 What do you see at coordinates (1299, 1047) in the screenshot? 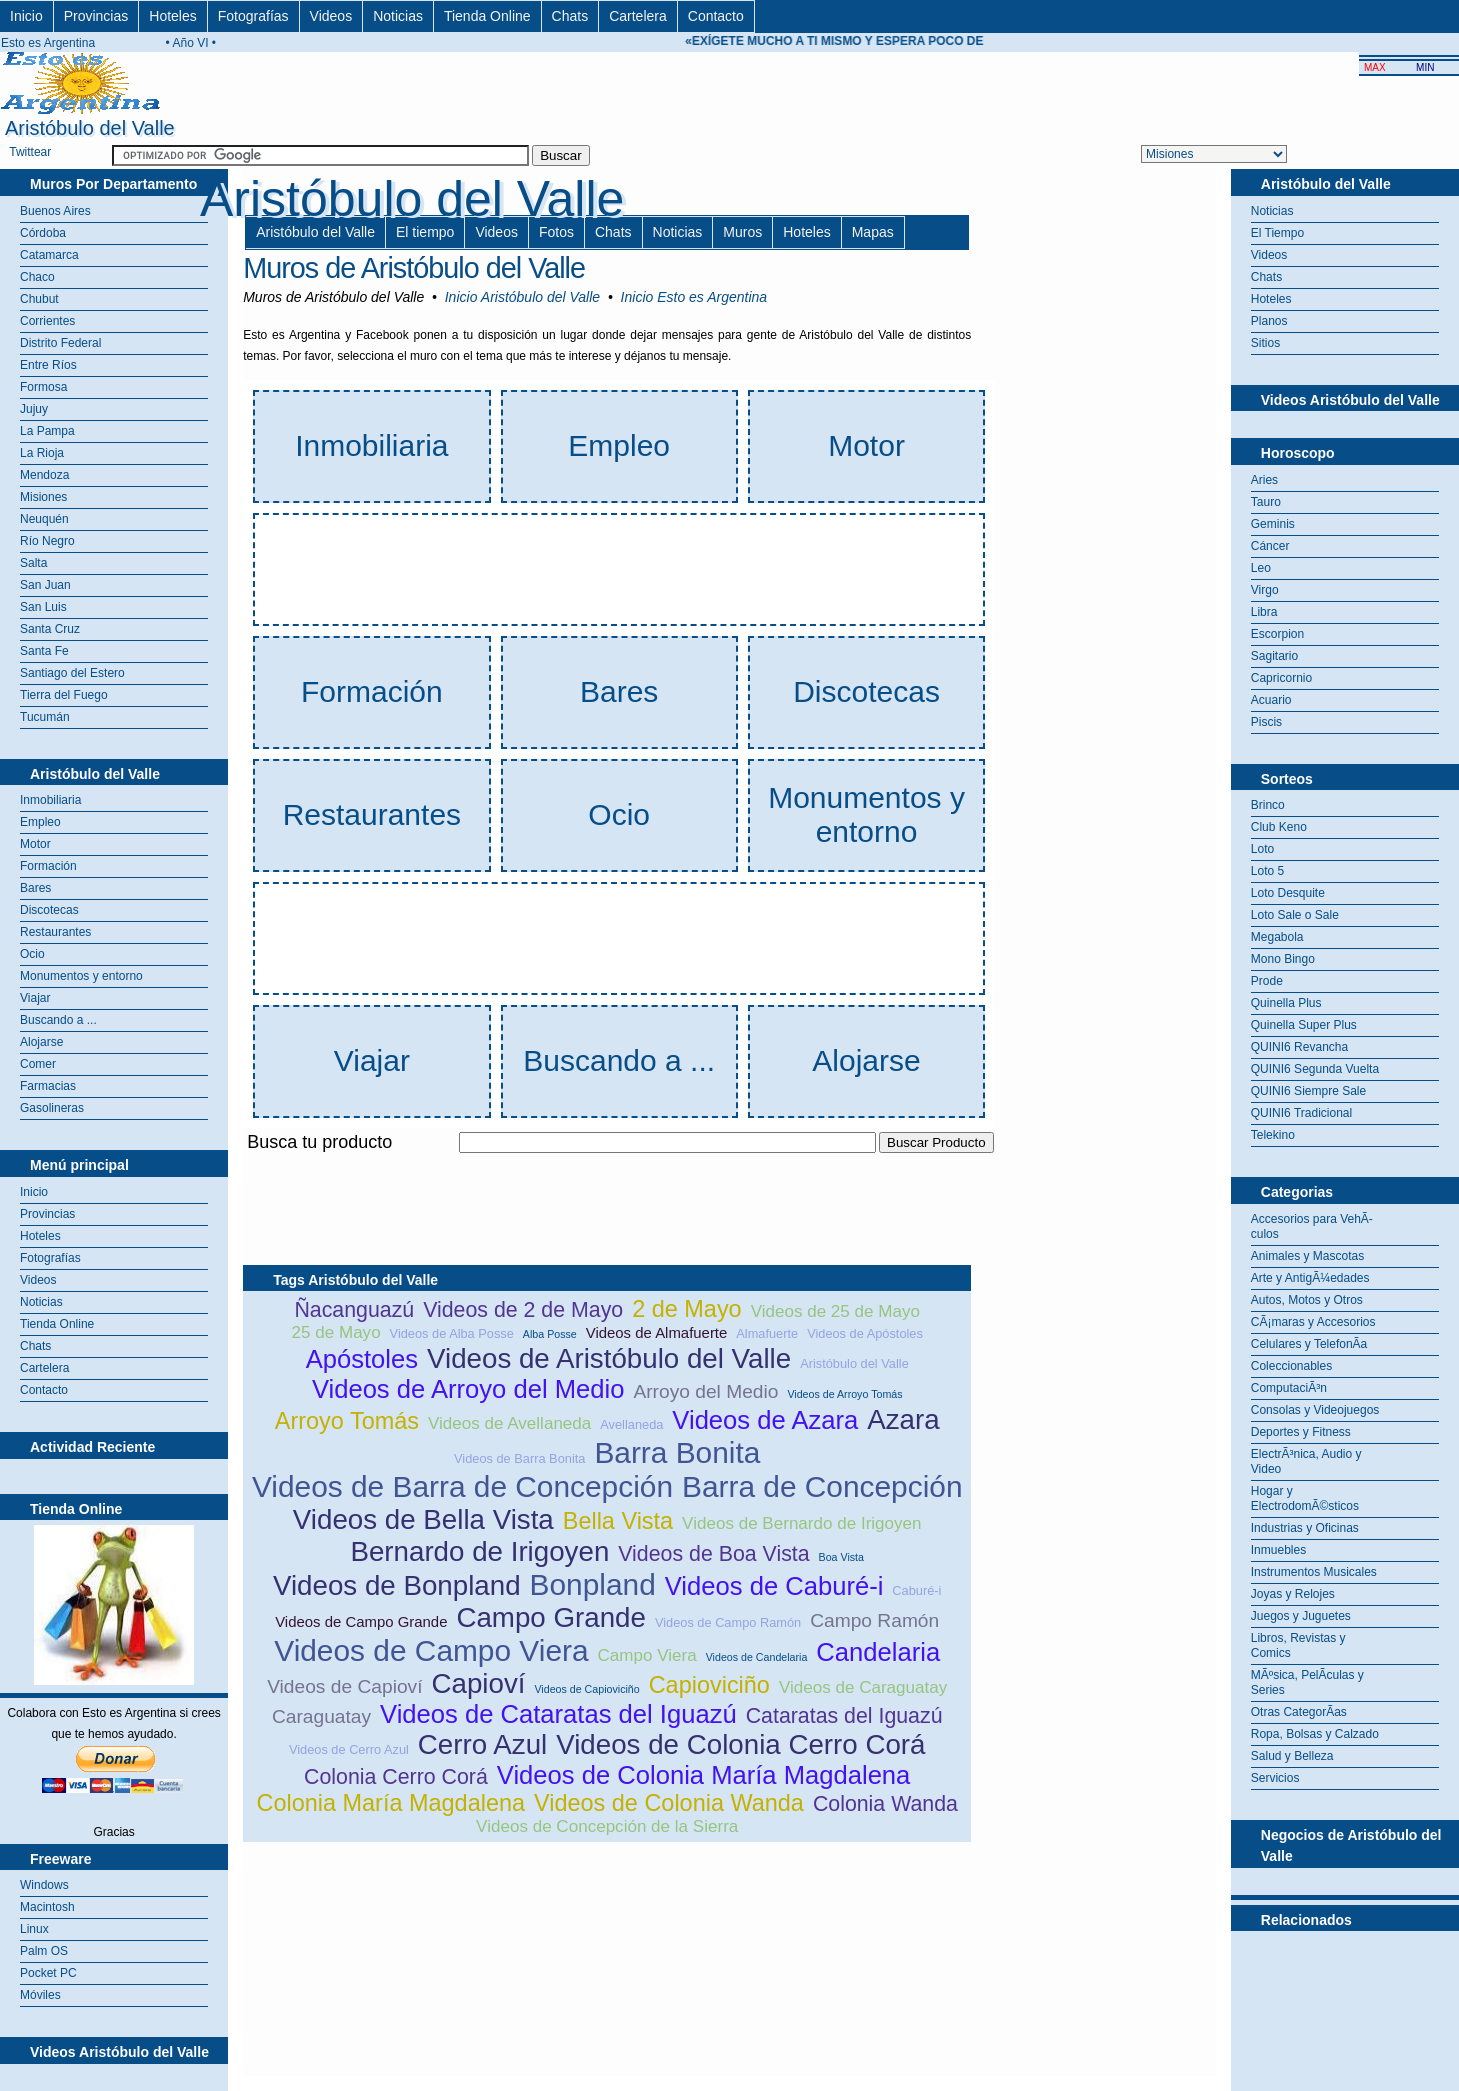
I see `QUINI6 Revancha` at bounding box center [1299, 1047].